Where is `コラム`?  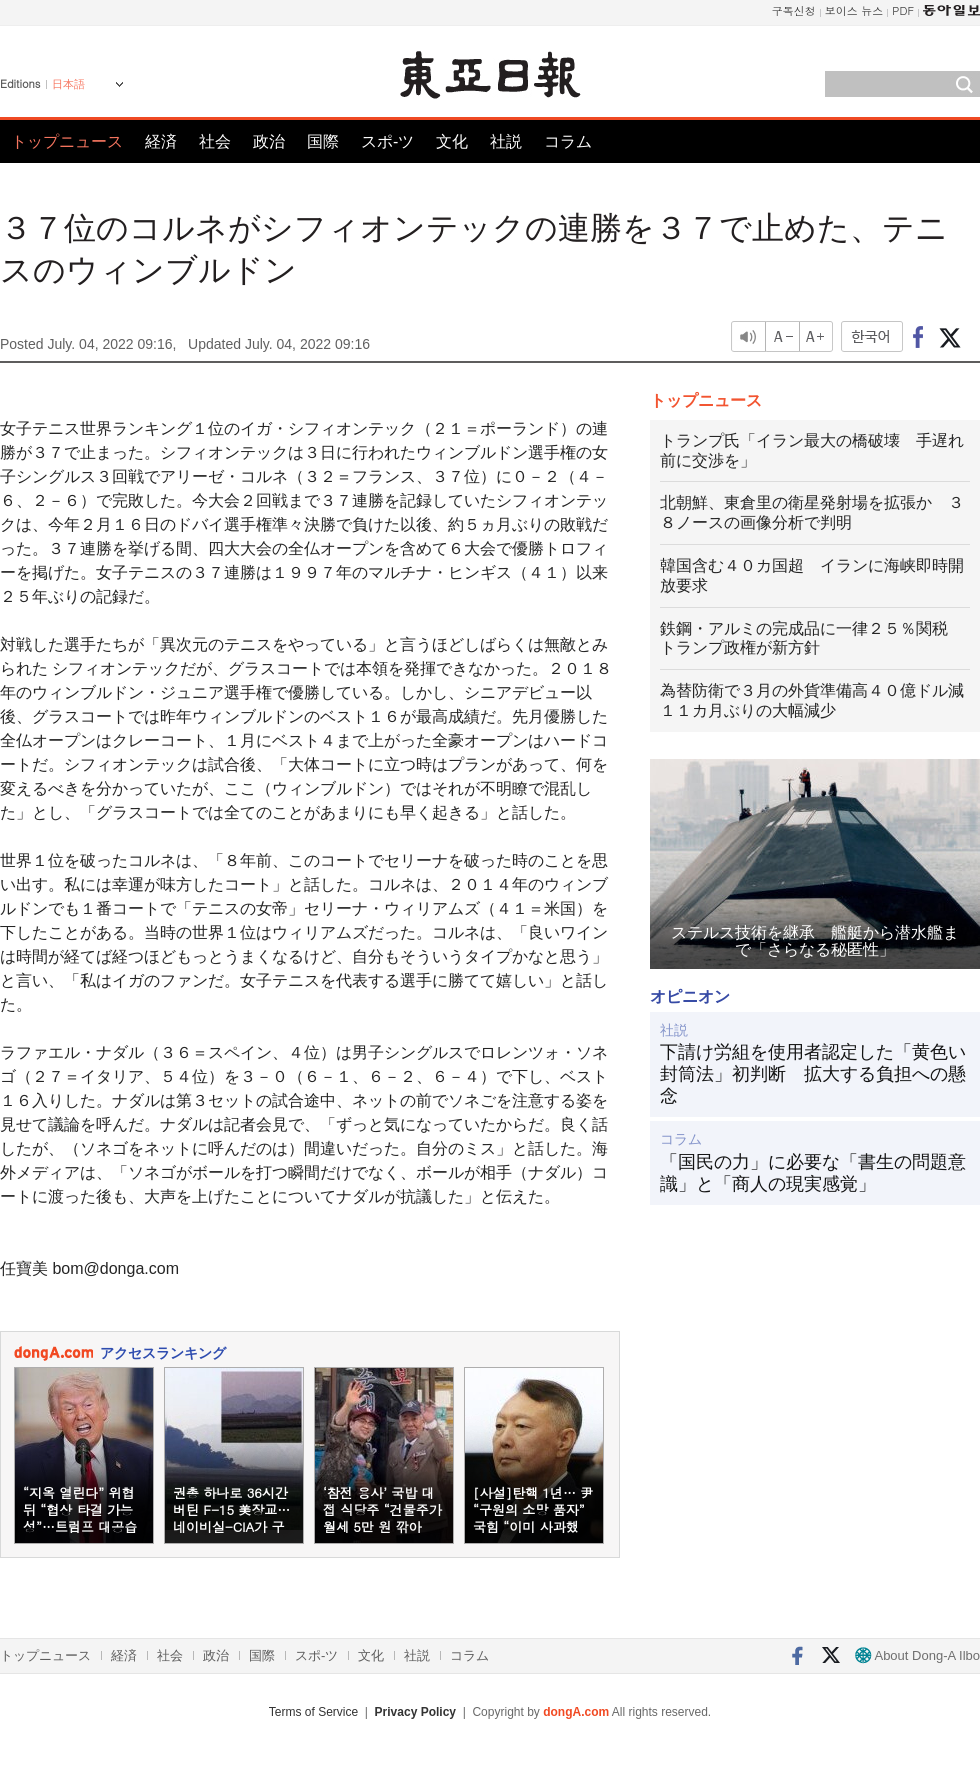 コラム is located at coordinates (568, 141).